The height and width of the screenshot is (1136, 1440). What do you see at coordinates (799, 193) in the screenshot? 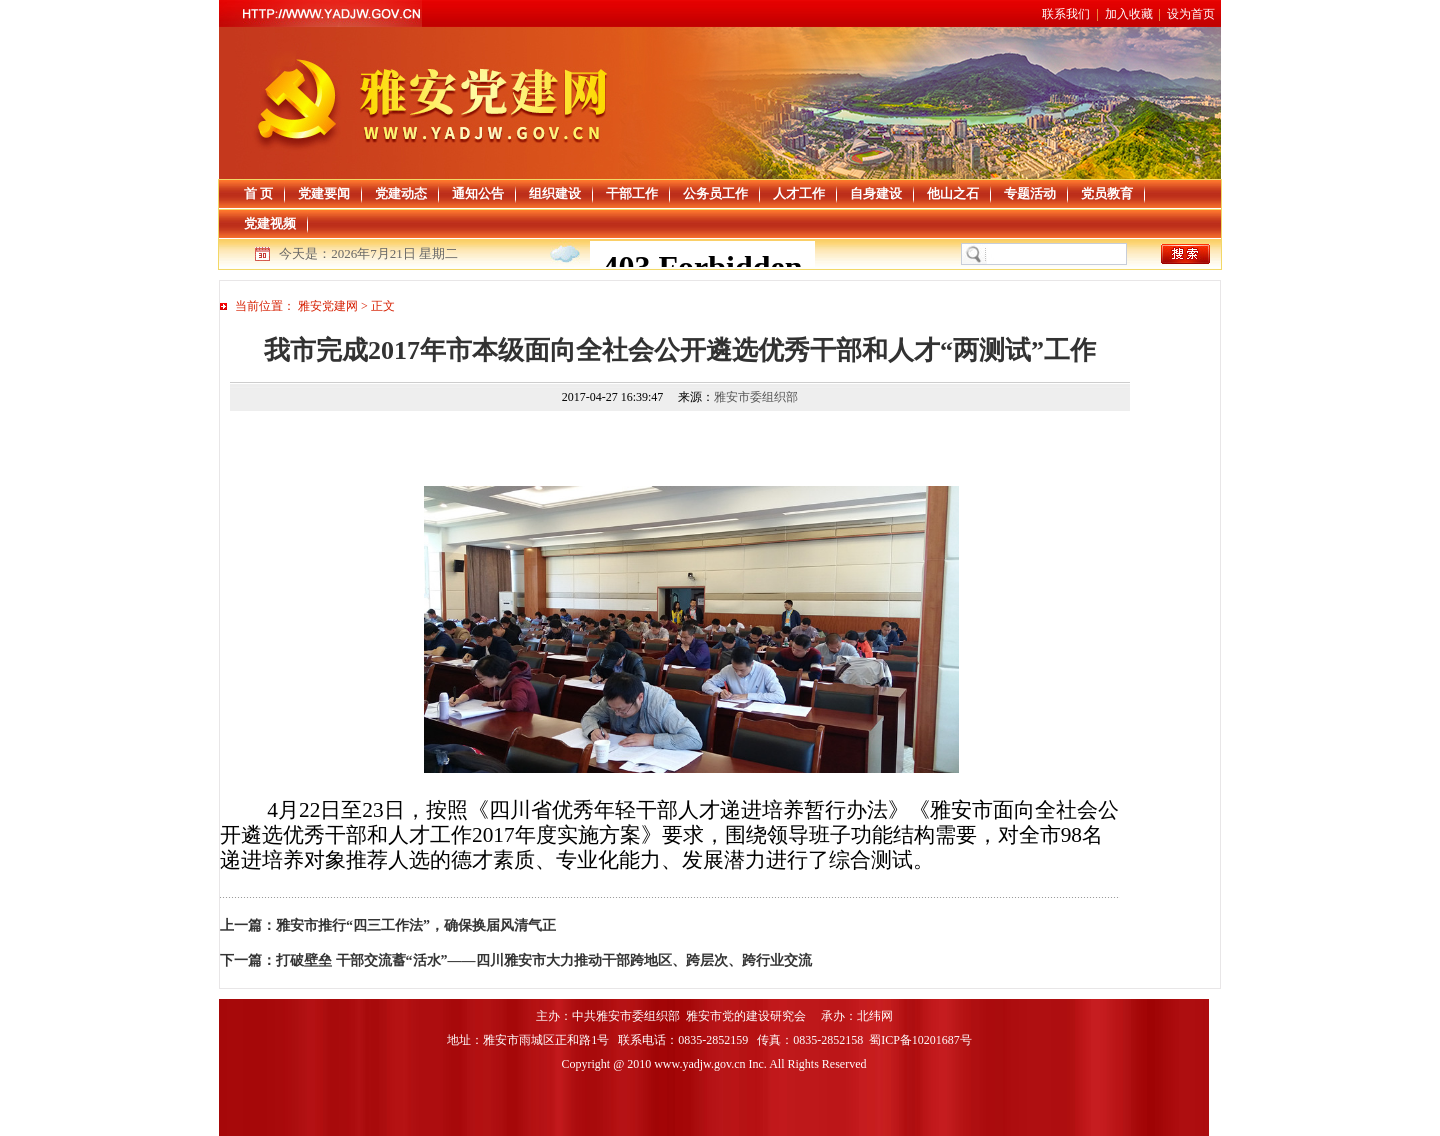
I see `人才工作` at bounding box center [799, 193].